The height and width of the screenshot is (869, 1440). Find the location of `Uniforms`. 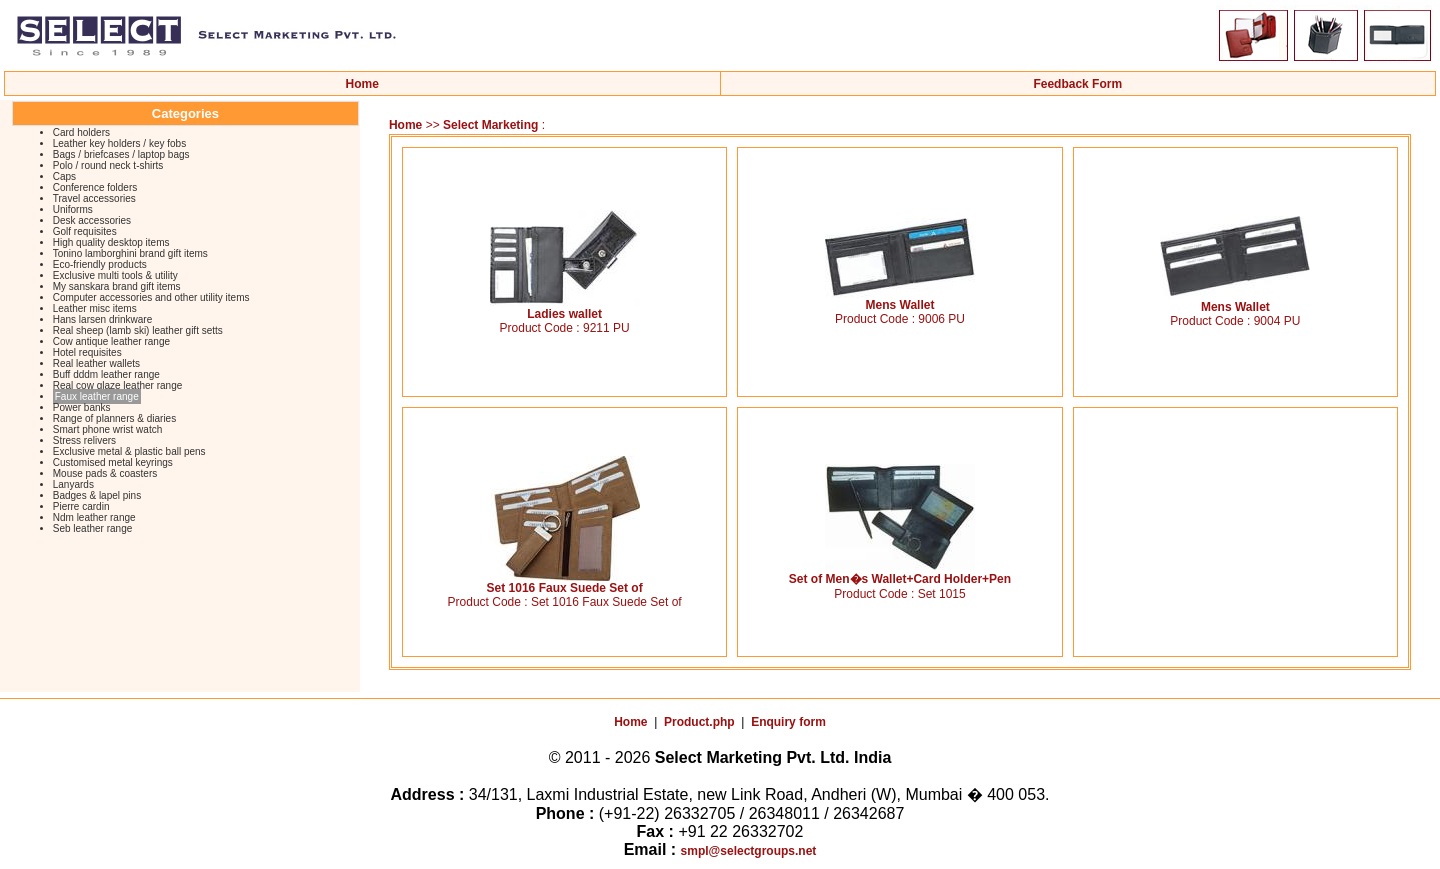

Uniforms is located at coordinates (73, 209).